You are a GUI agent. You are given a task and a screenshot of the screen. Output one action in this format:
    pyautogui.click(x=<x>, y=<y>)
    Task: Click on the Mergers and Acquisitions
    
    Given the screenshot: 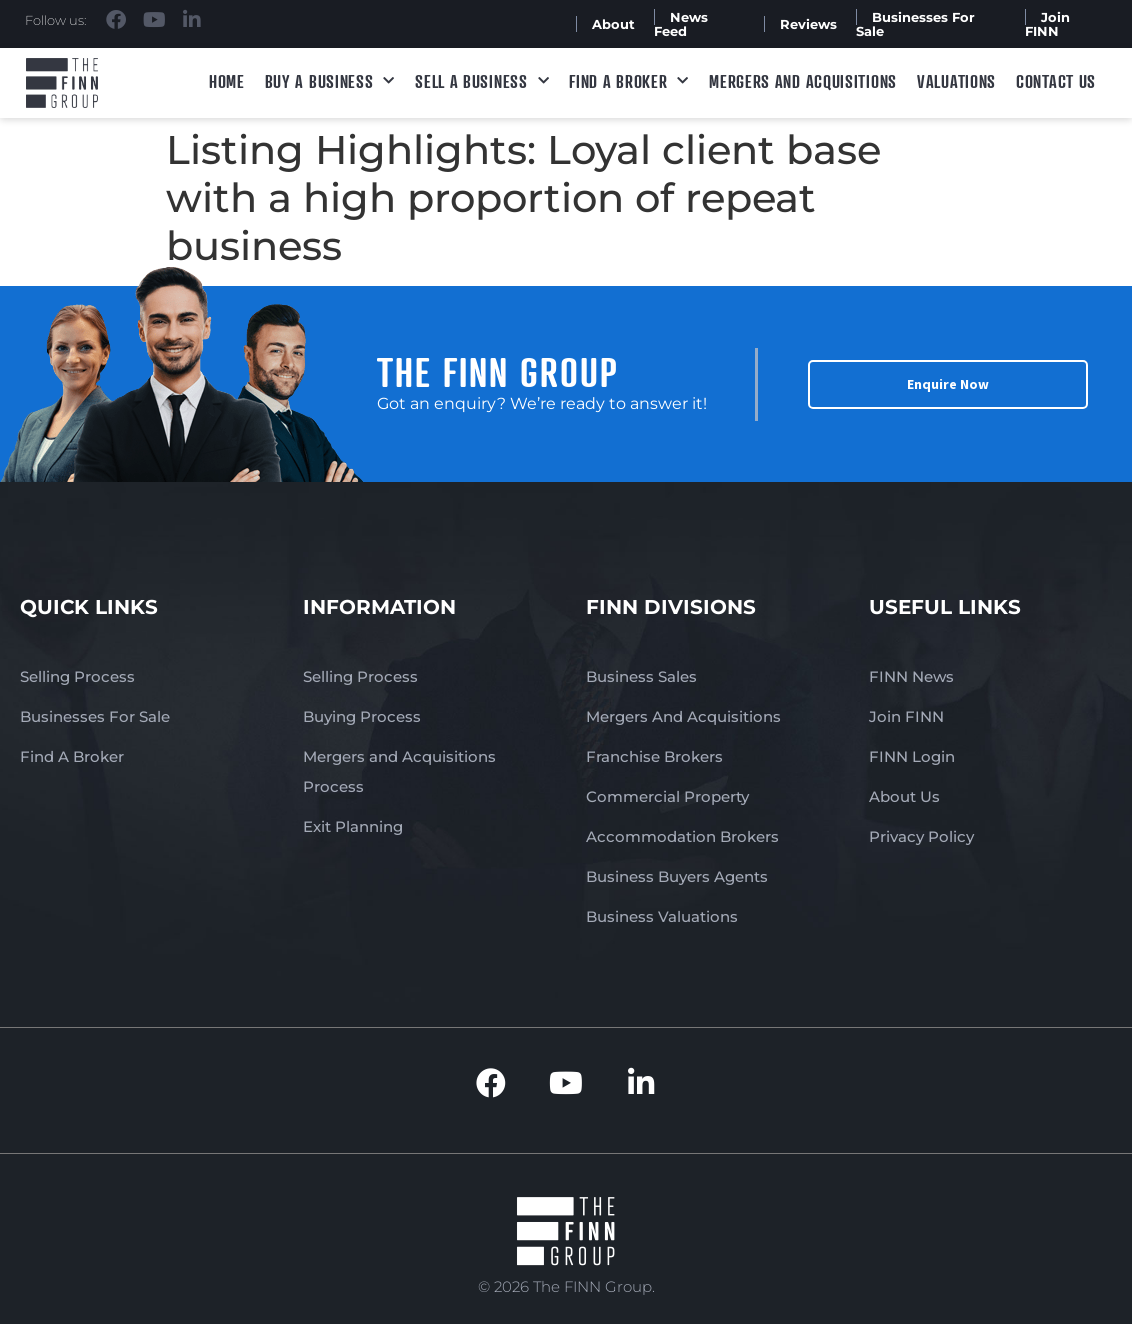 What is the action you would take?
    pyautogui.click(x=803, y=81)
    